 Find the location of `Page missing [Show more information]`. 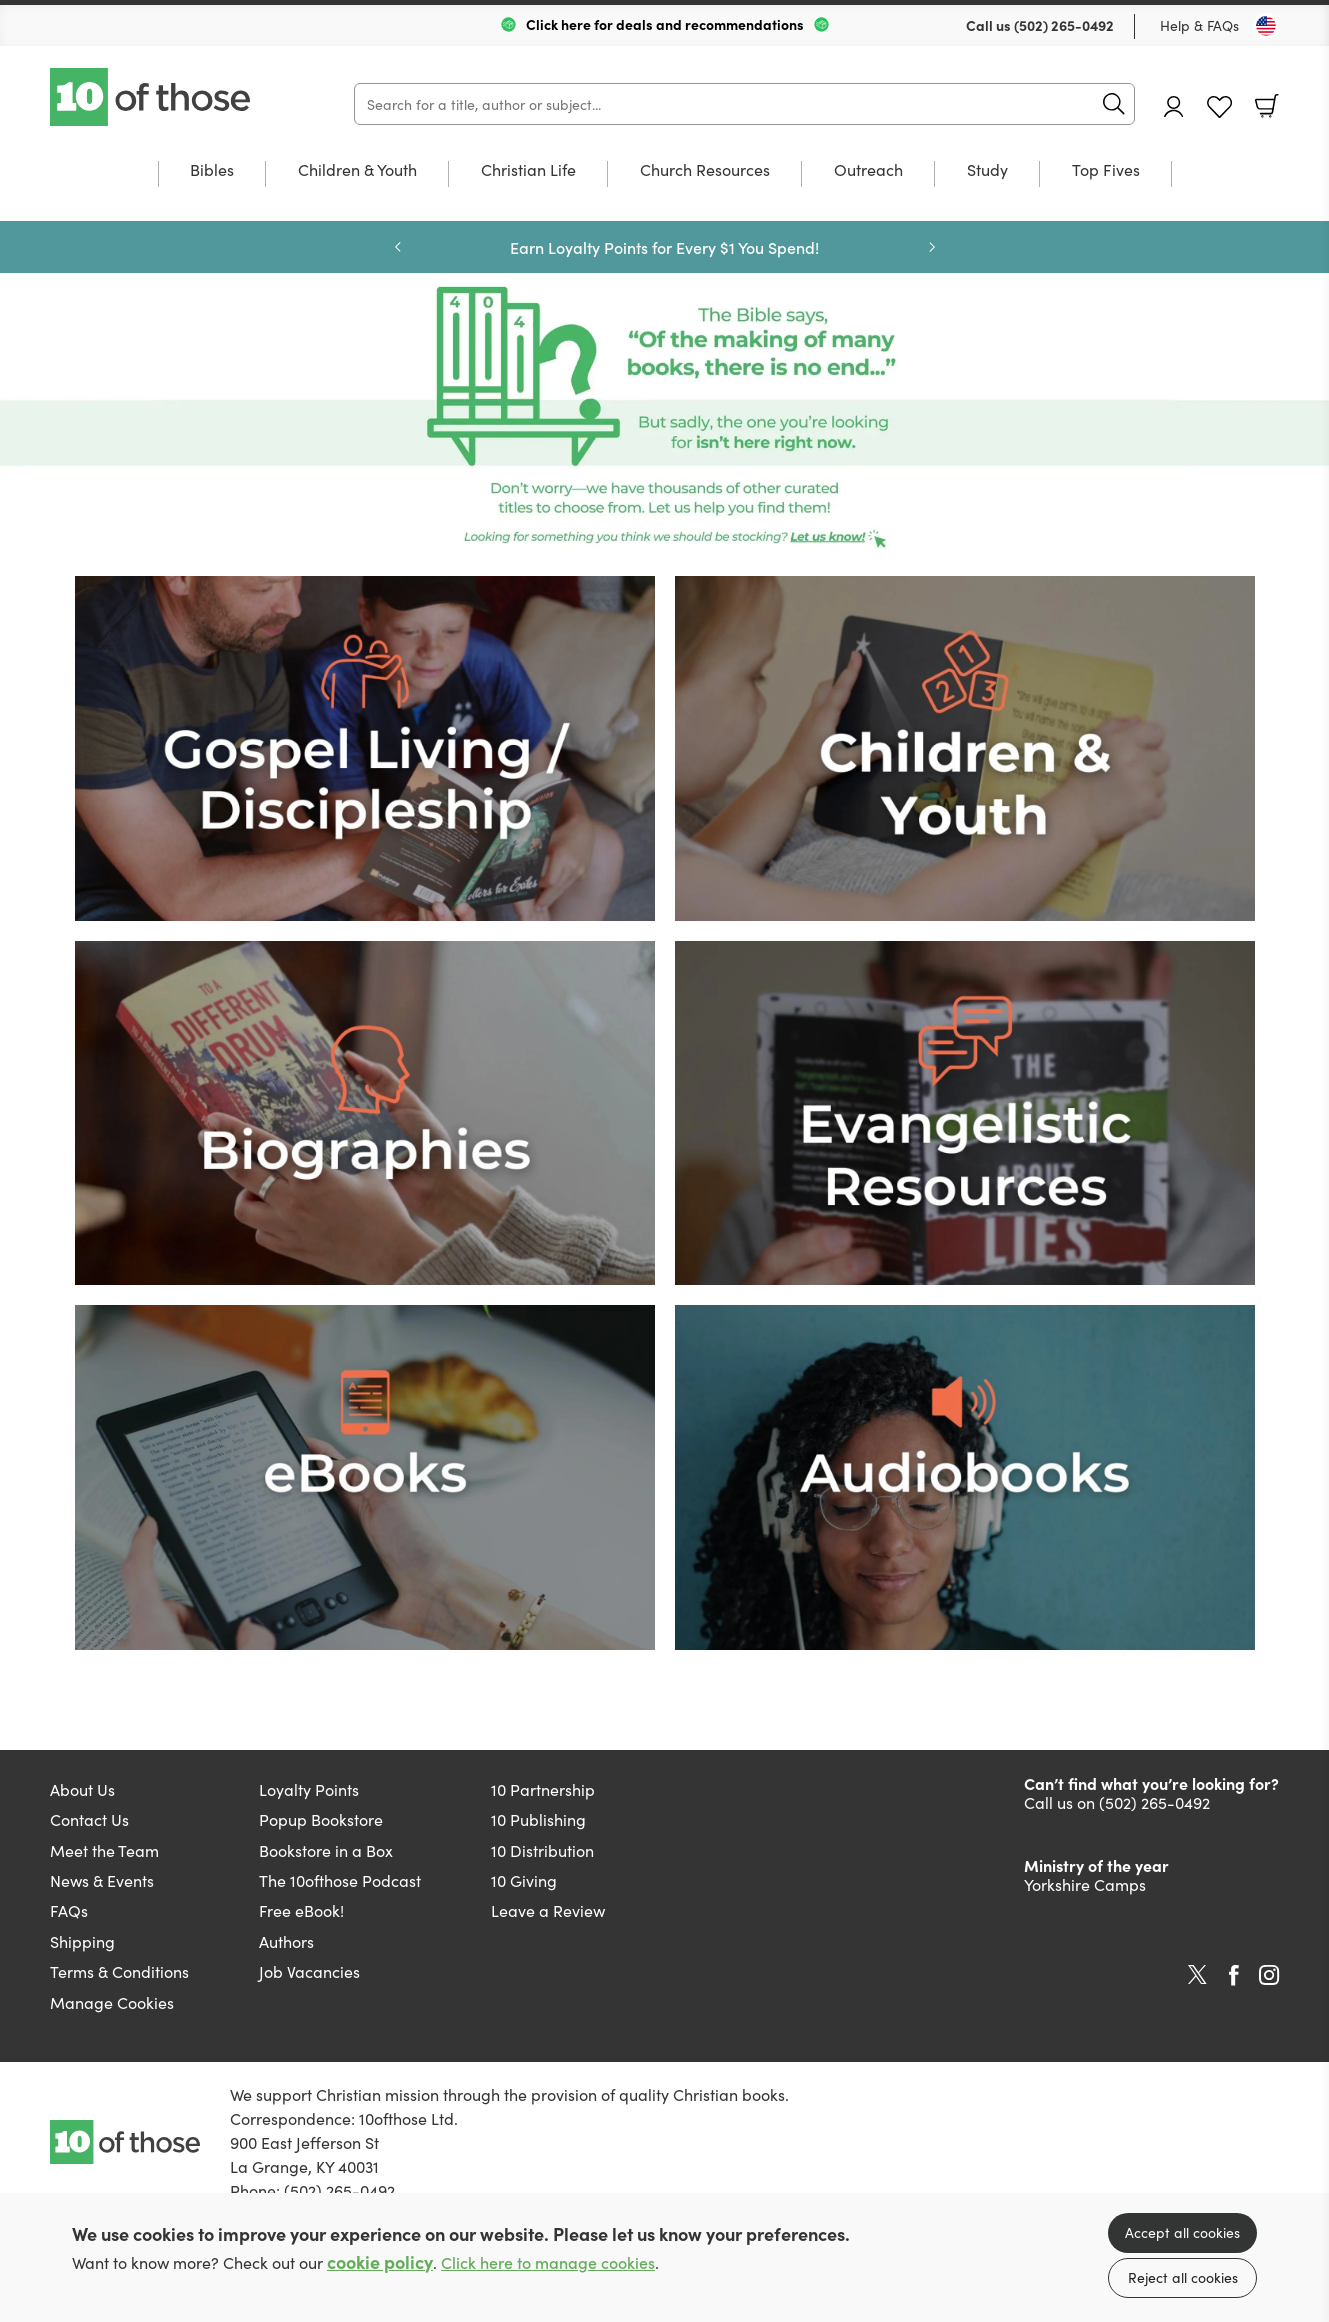

Page missing [Show more information] is located at coordinates (664, 419).